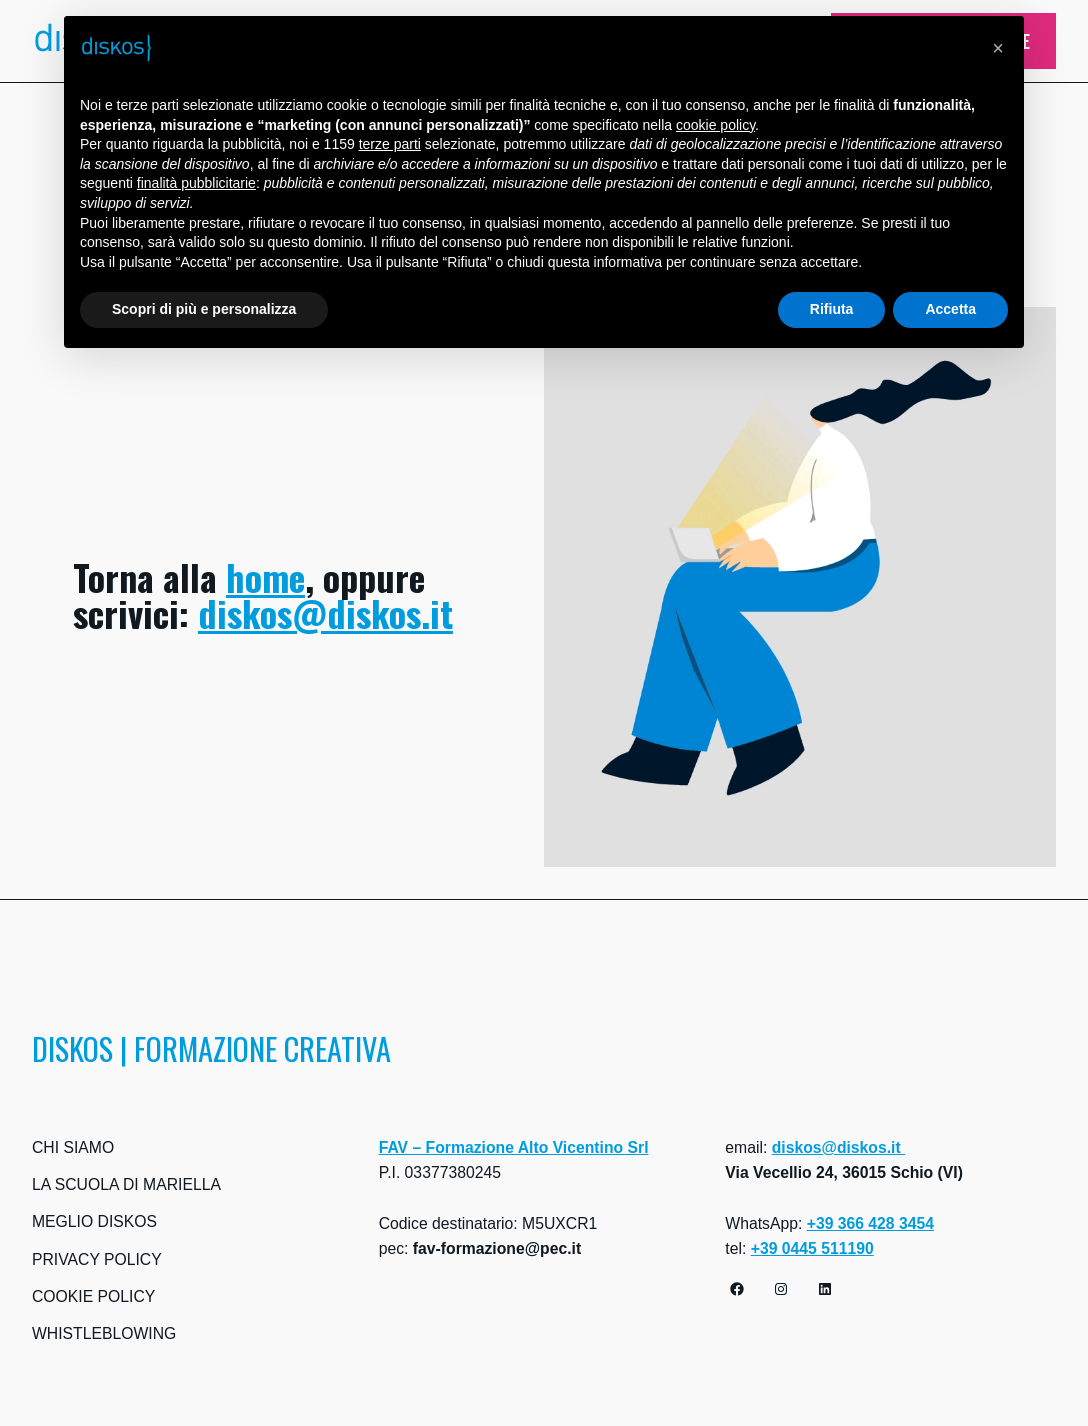 The image size is (1088, 1426). Describe the element at coordinates (998, 48) in the screenshot. I see `[button]` at that location.